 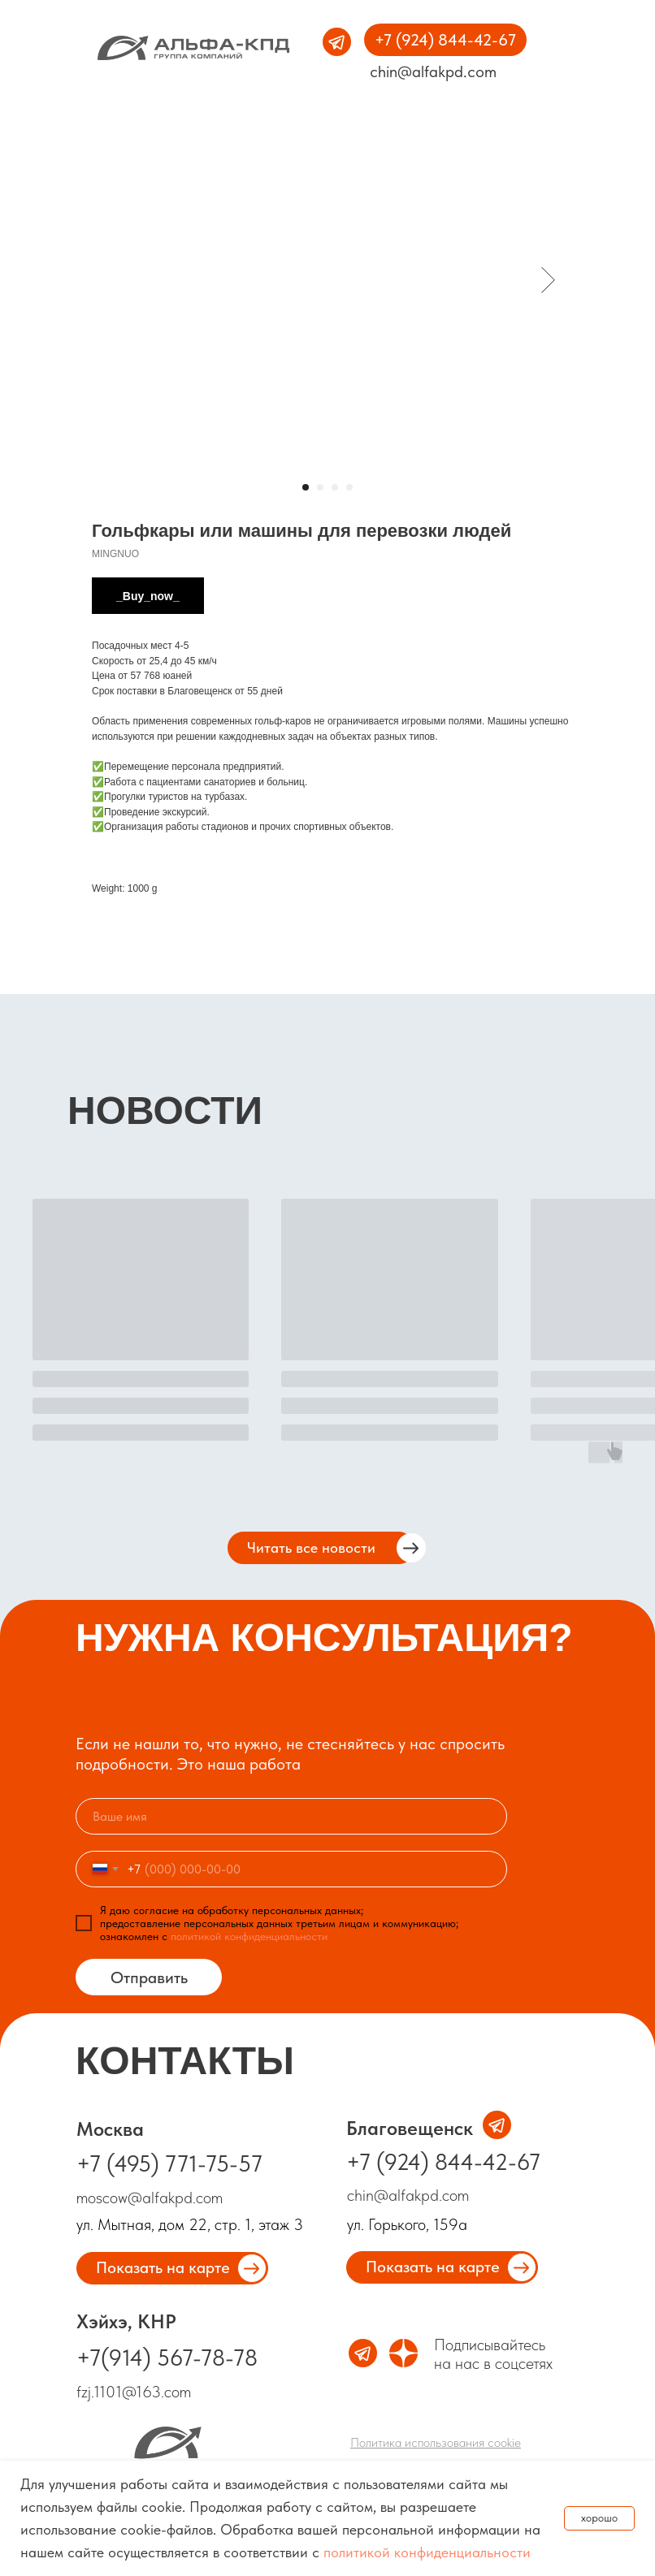 I want to click on chin@alfakpd.com, so click(x=433, y=71).